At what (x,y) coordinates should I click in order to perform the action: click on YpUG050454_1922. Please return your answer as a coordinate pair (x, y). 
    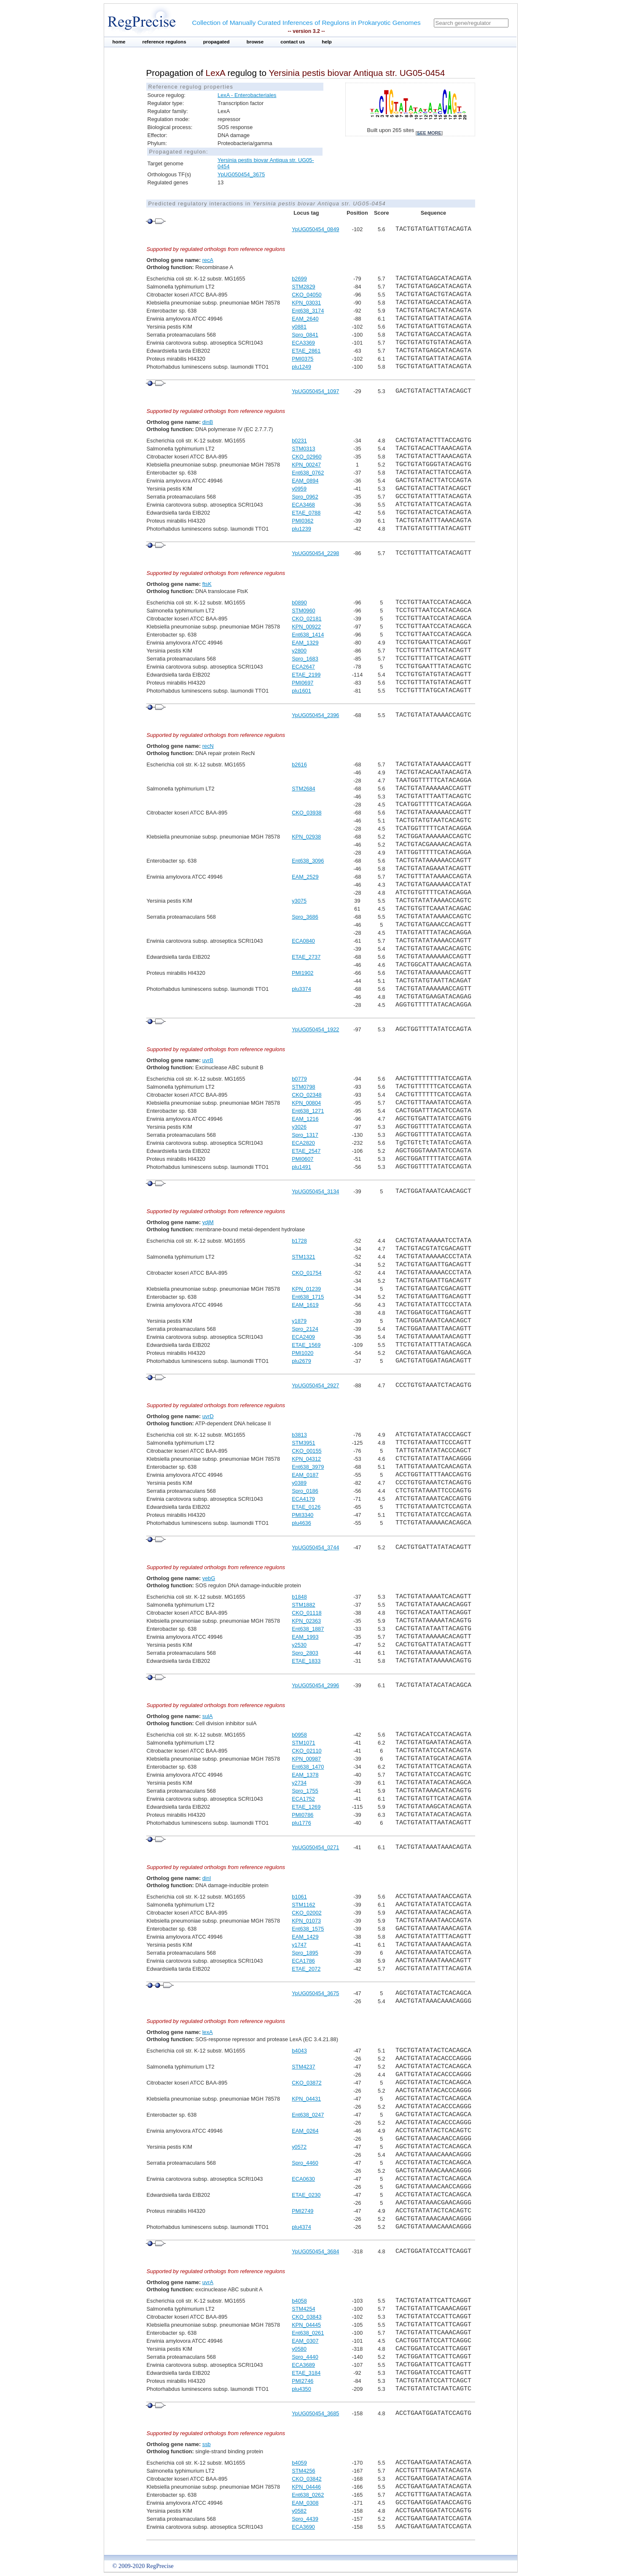
    Looking at the image, I should click on (315, 1029).